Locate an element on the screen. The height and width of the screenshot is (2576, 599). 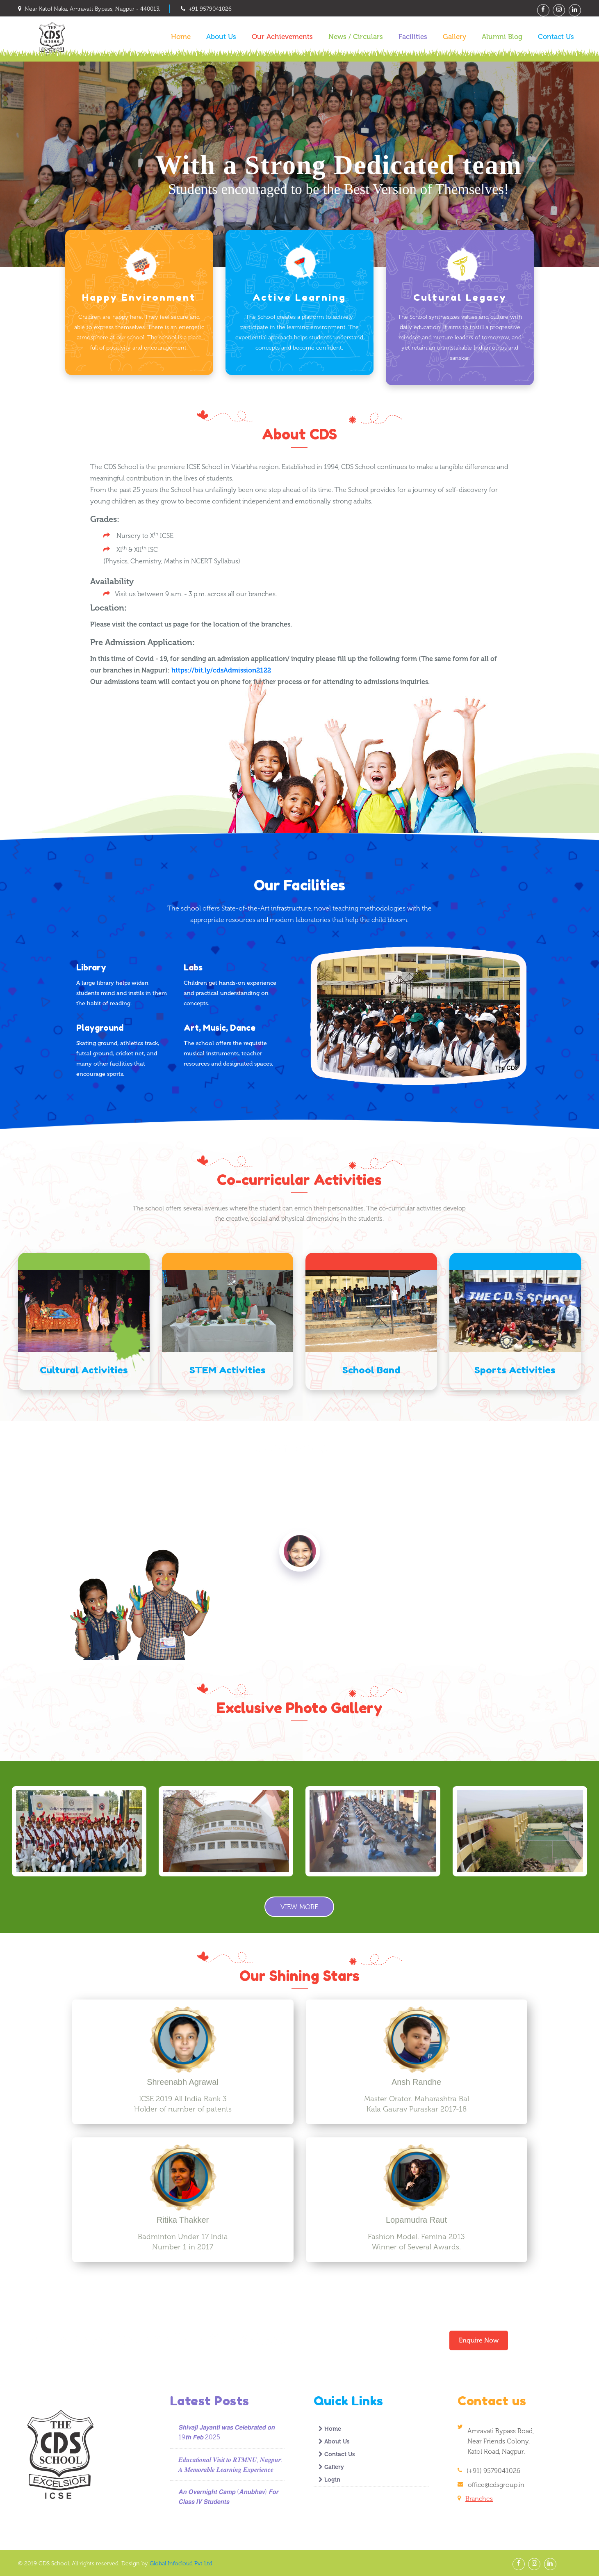
News / Circulars is located at coordinates (355, 36).